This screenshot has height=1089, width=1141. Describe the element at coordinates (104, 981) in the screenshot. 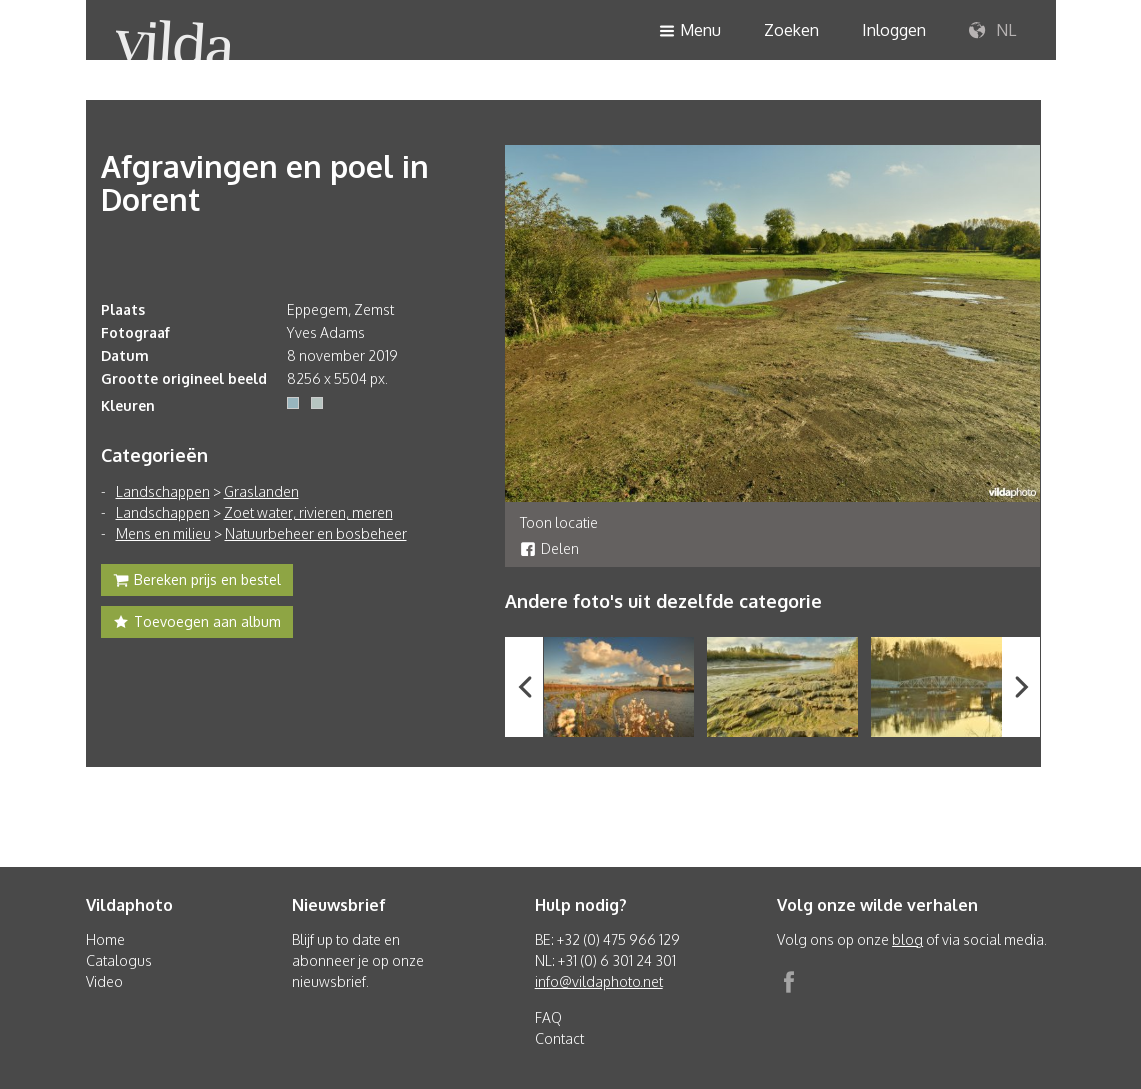

I see `Video` at that location.